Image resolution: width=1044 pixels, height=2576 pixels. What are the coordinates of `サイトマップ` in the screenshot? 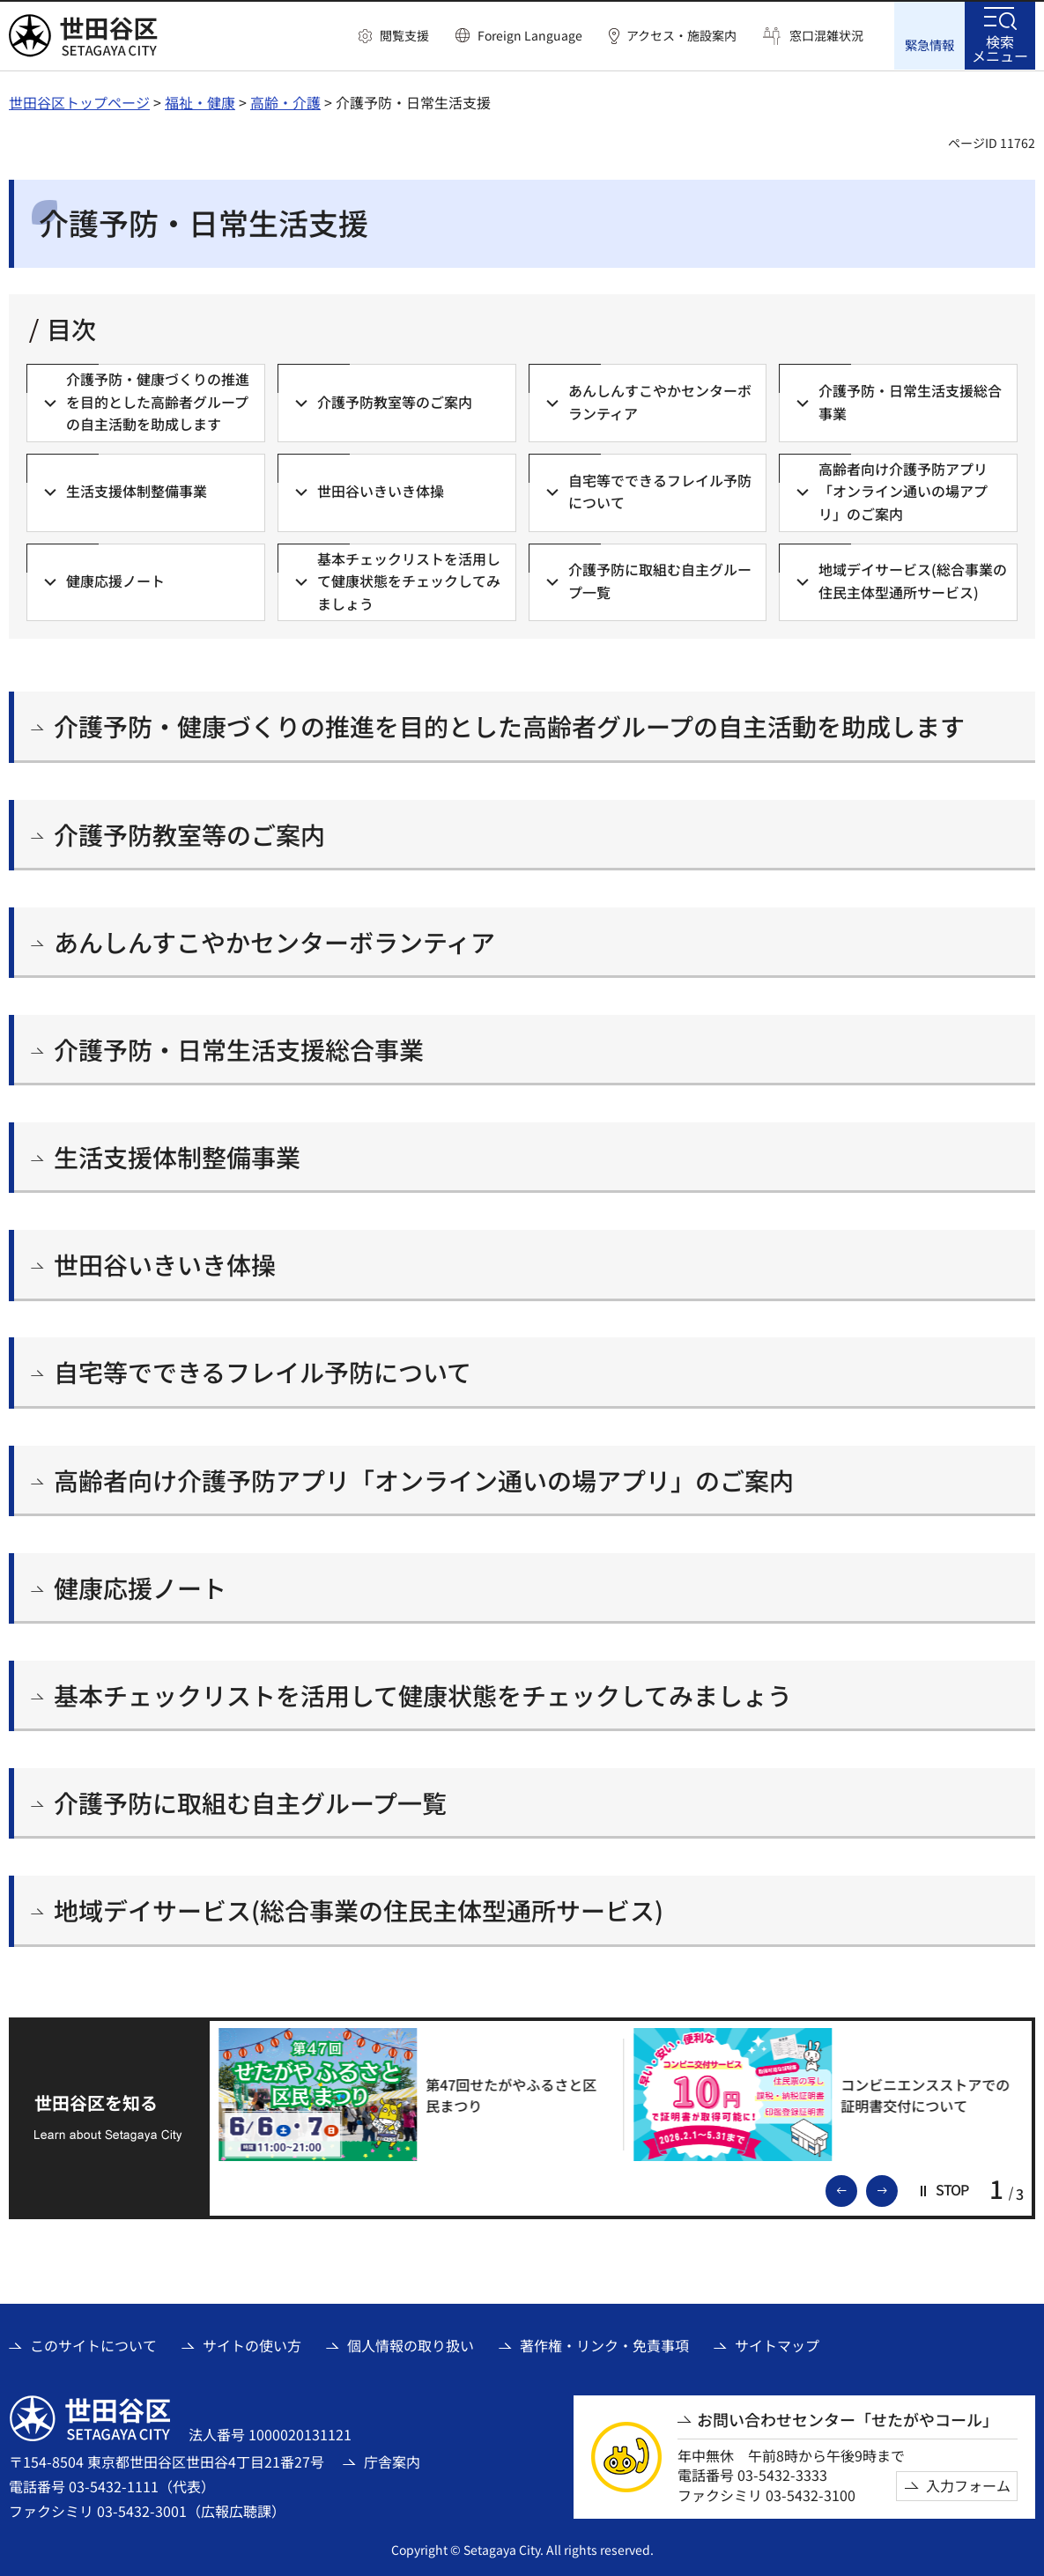 It's located at (777, 2344).